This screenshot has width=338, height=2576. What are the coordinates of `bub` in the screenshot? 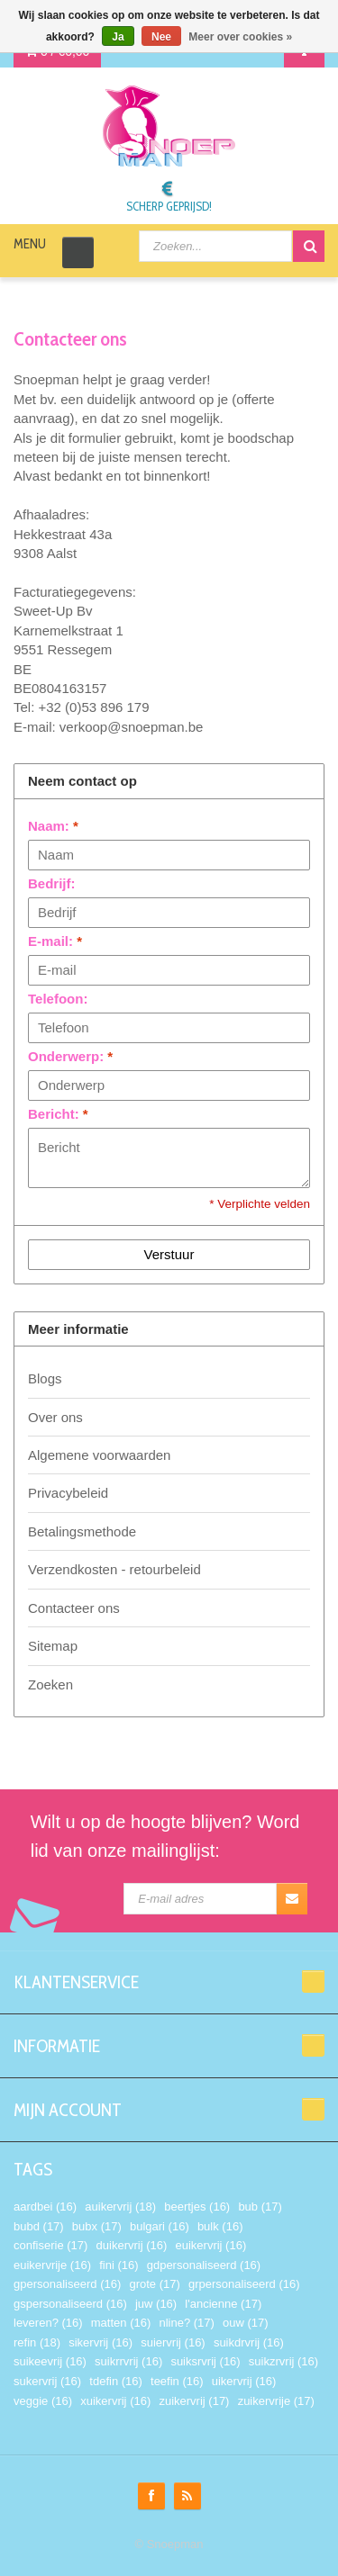 It's located at (259, 2206).